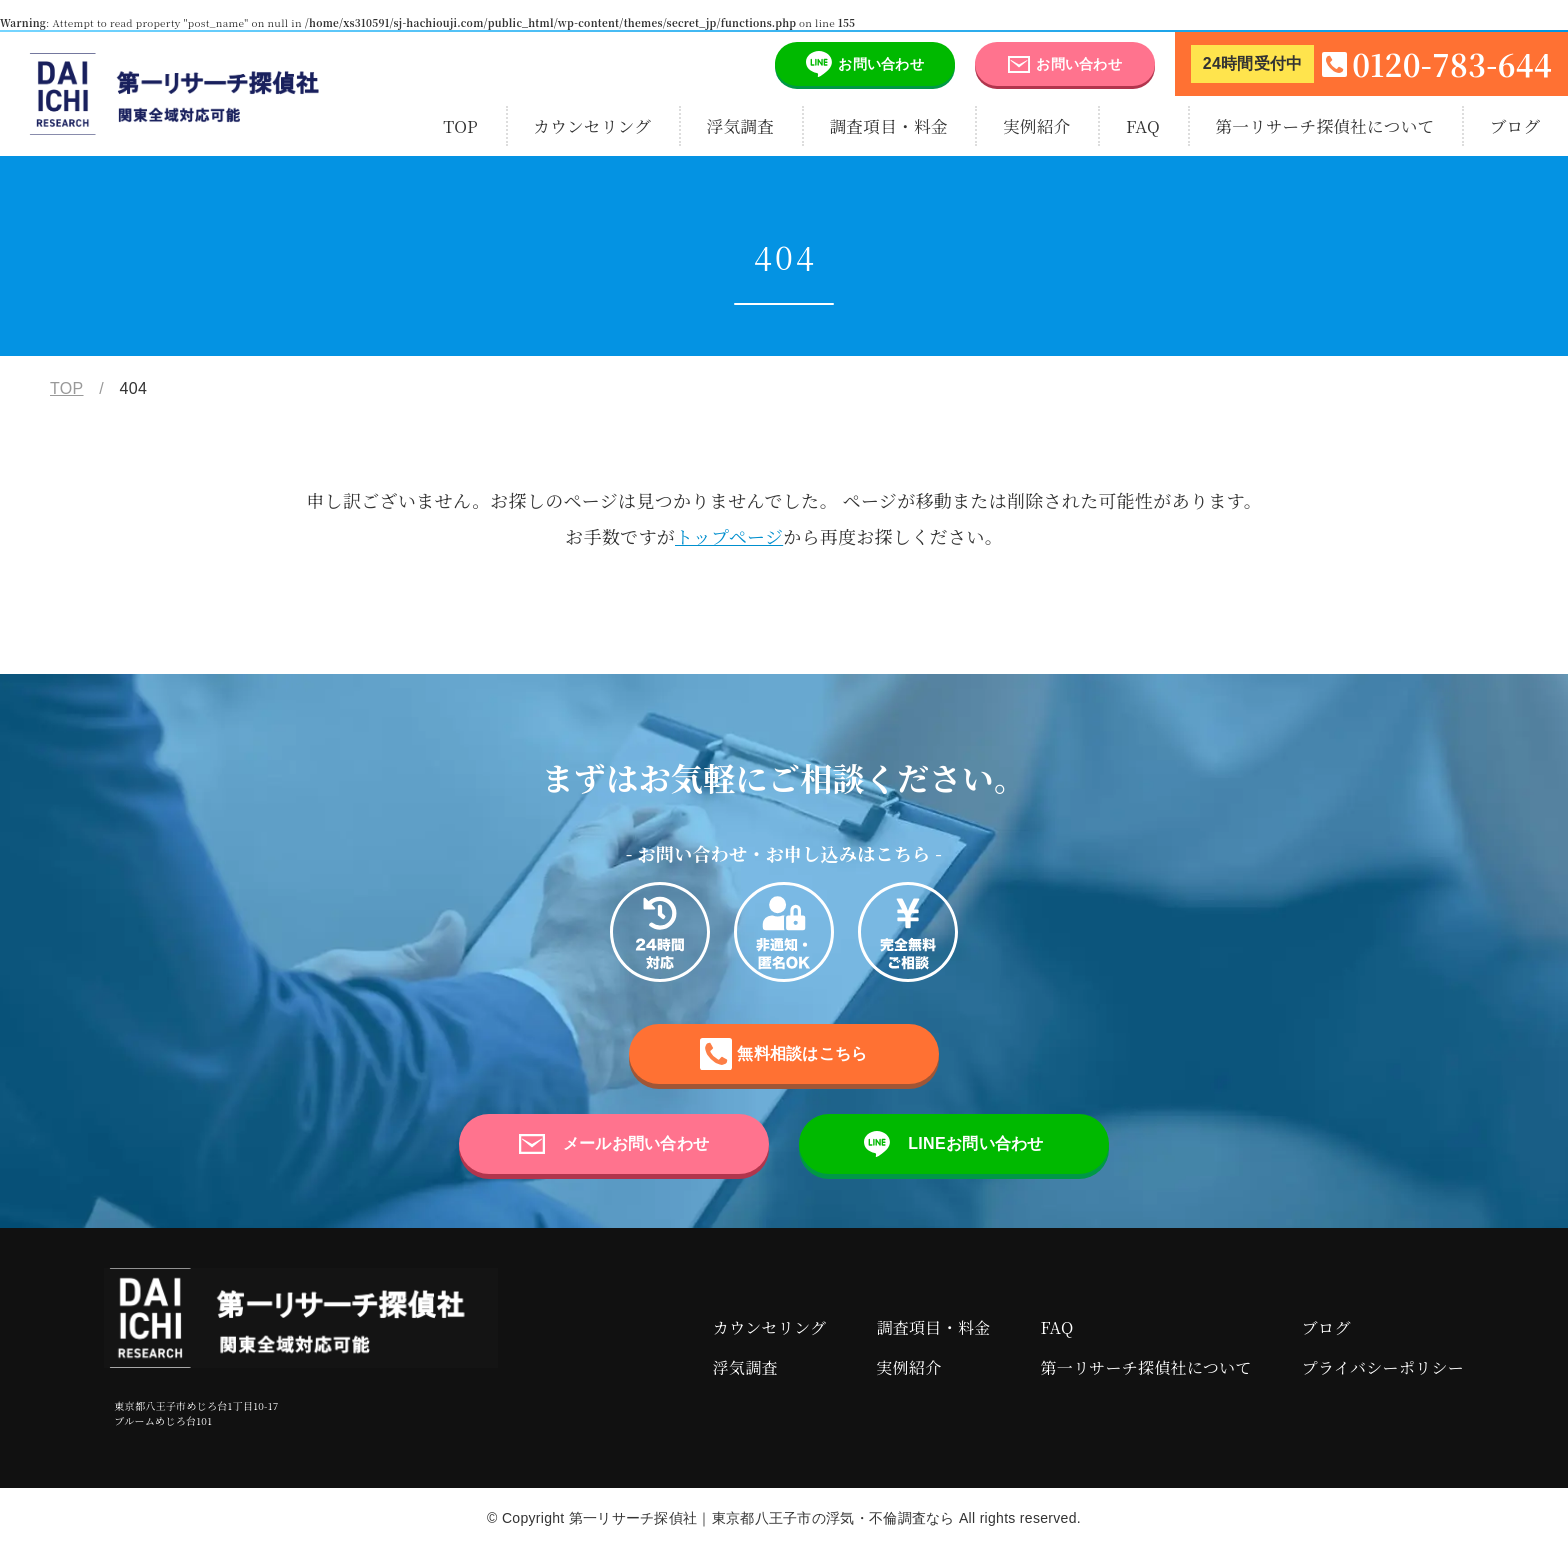 Image resolution: width=1568 pixels, height=1550 pixels. What do you see at coordinates (614, 1144) in the screenshot?
I see `メールお問い合わせ` at bounding box center [614, 1144].